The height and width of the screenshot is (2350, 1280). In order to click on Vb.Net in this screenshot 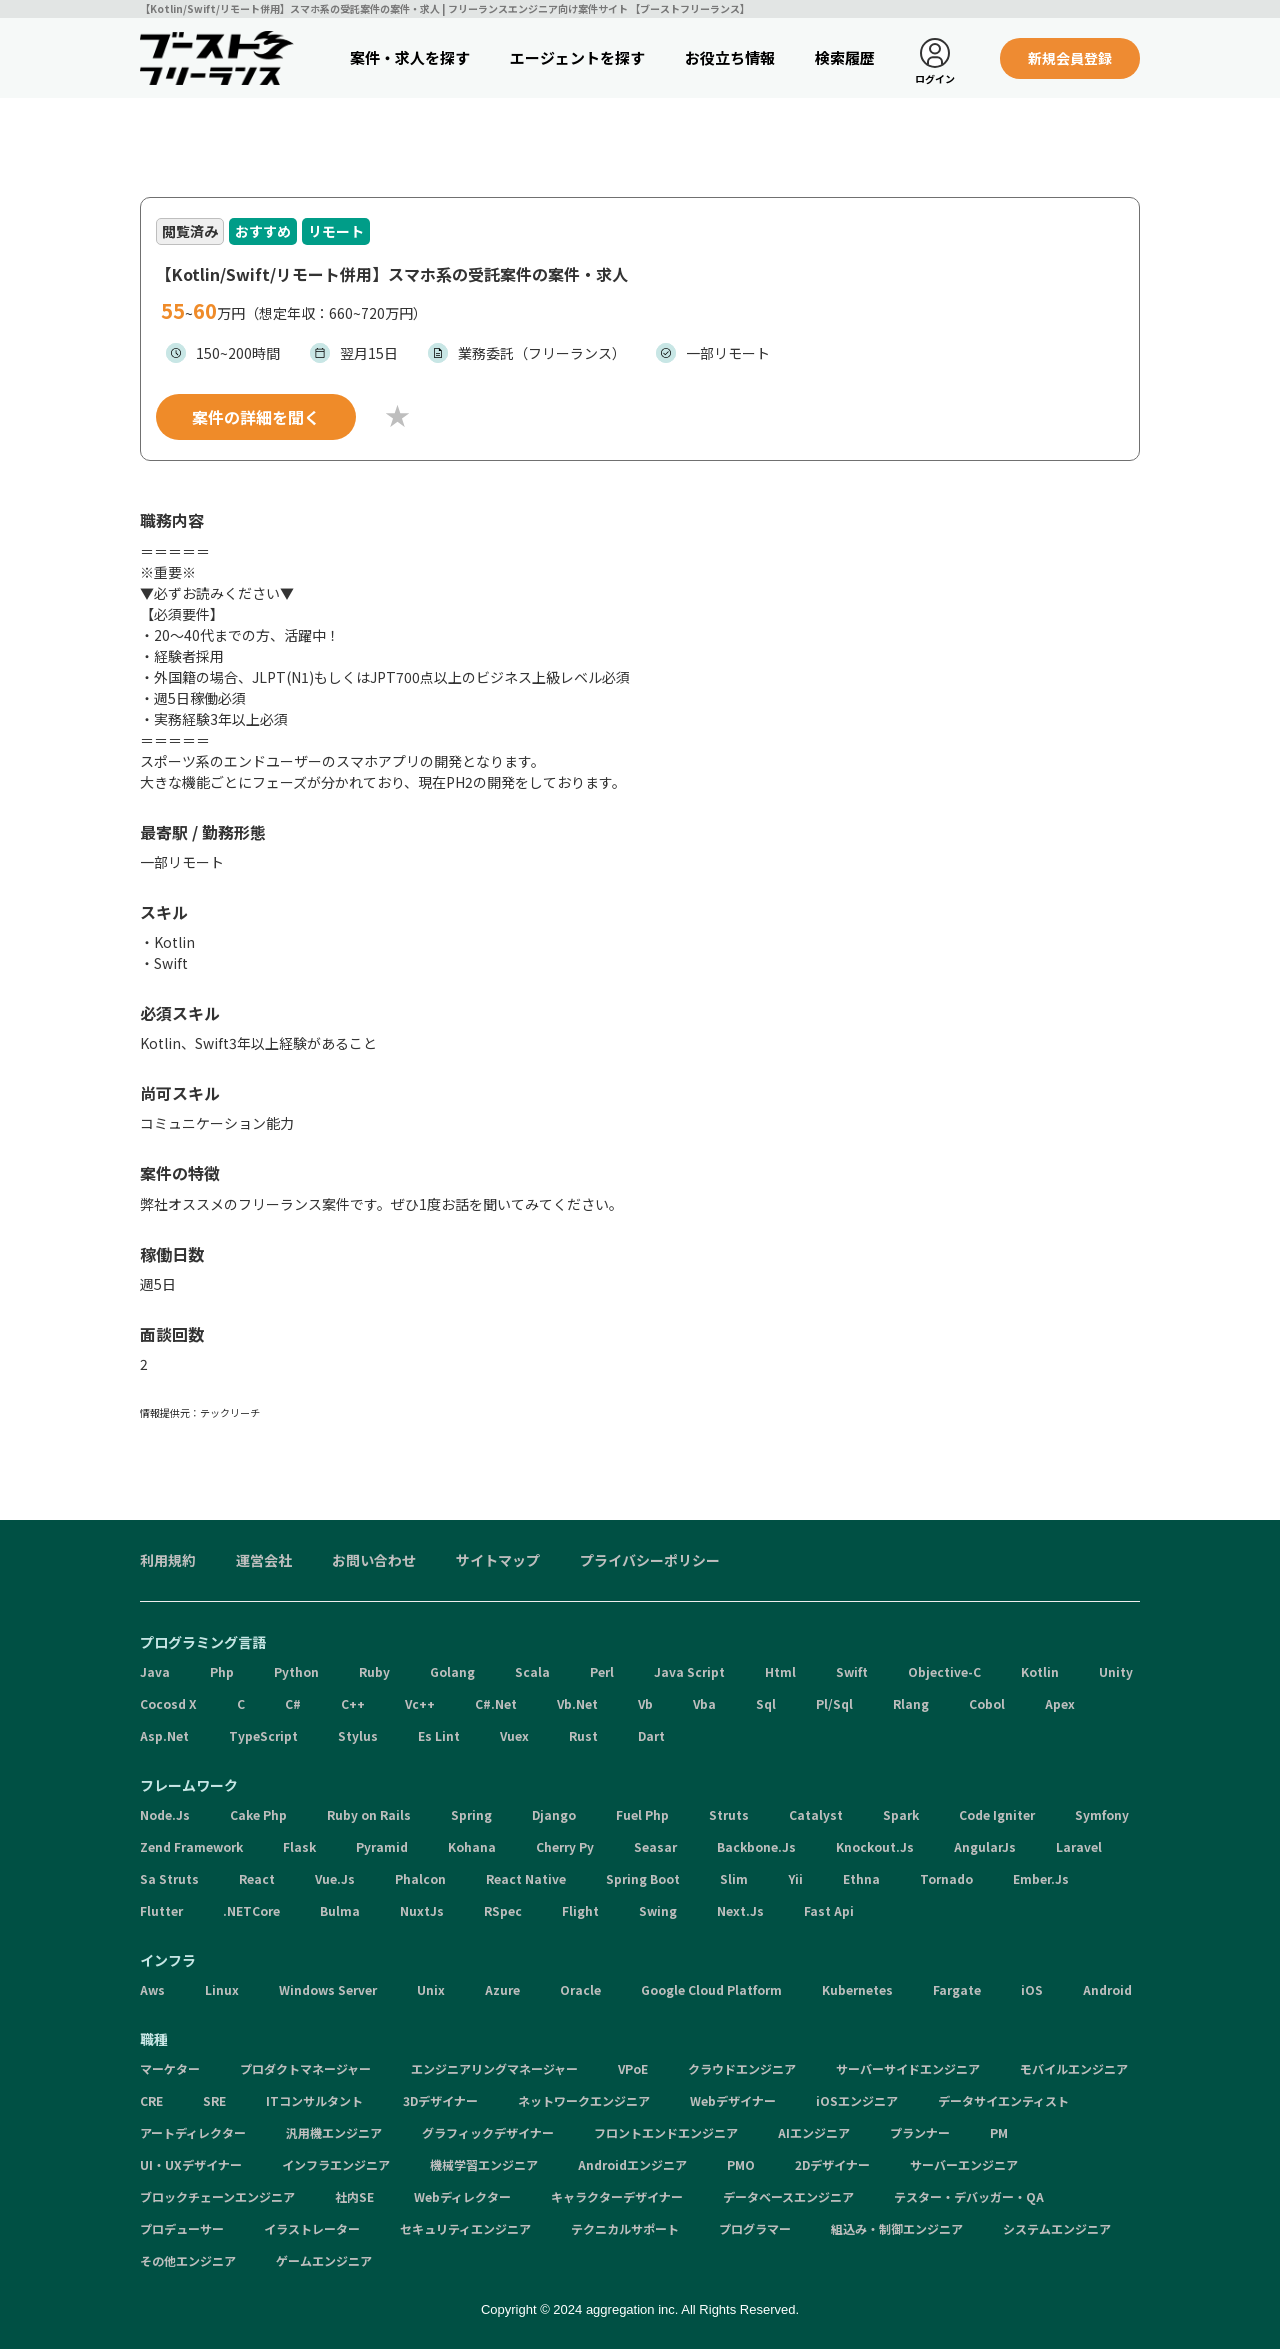, I will do `click(577, 1704)`.